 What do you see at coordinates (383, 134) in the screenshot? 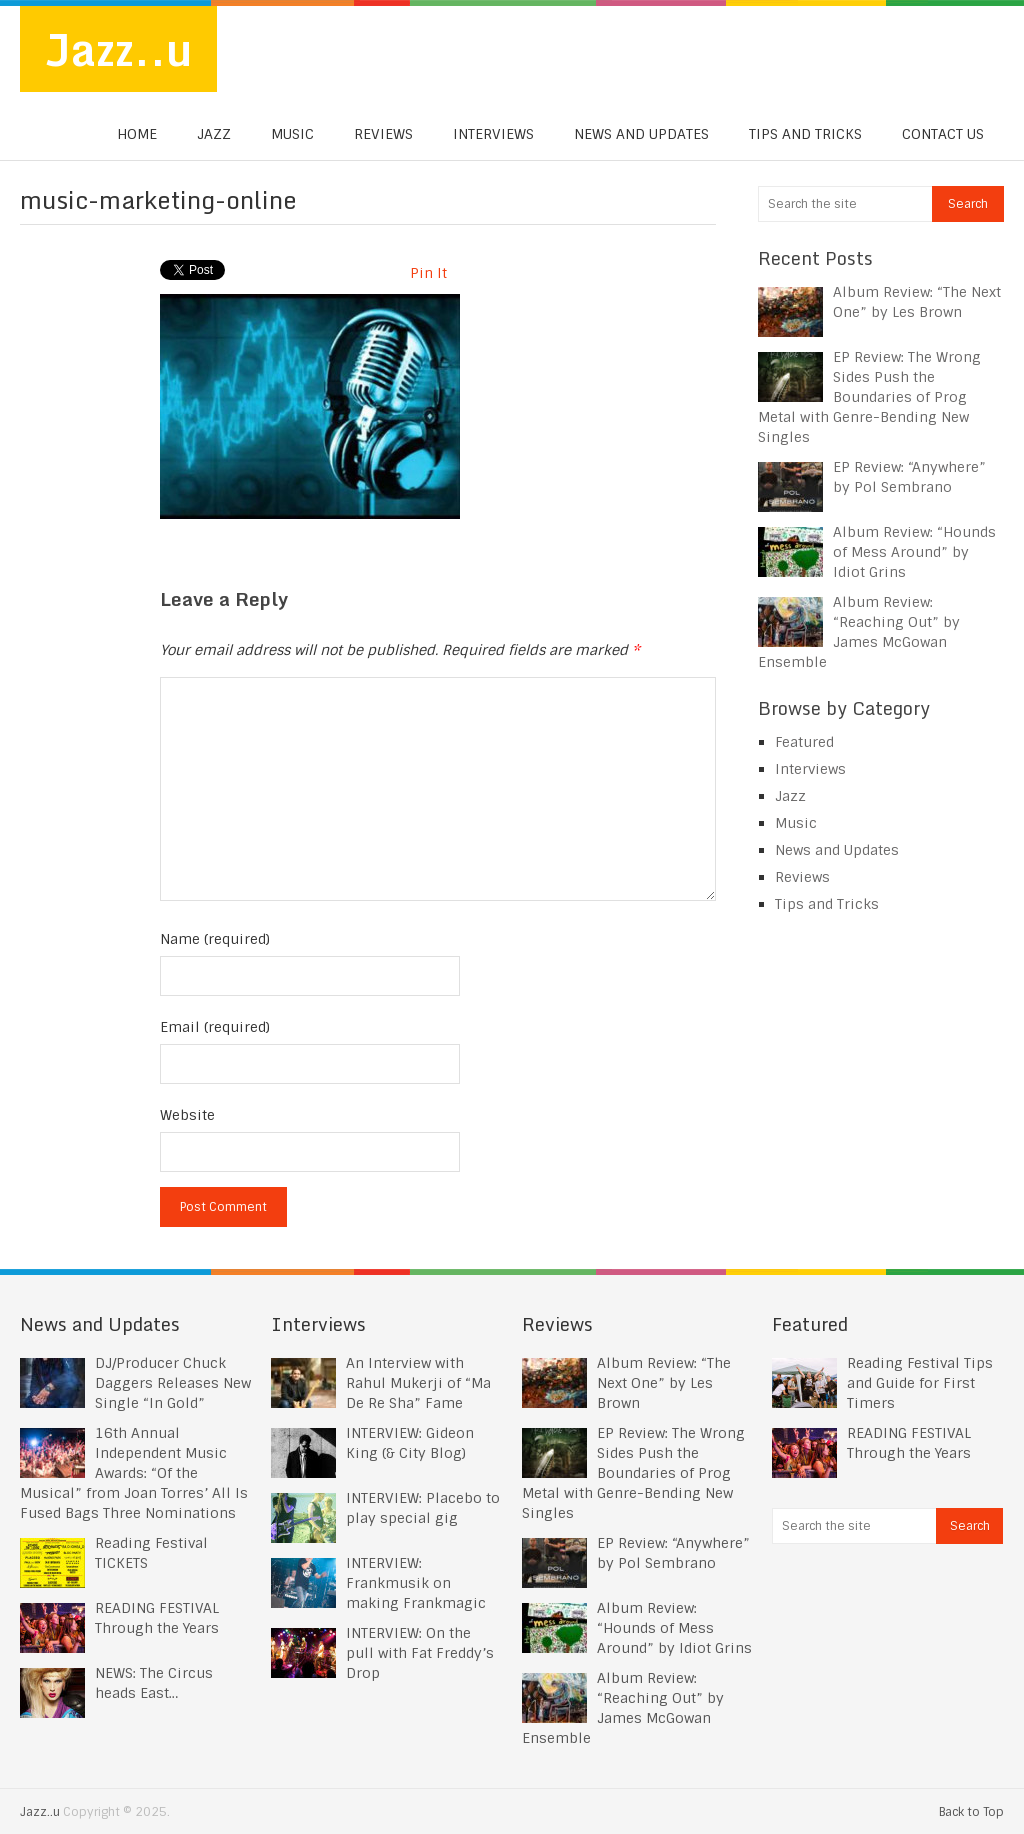
I see `Reviews` at bounding box center [383, 134].